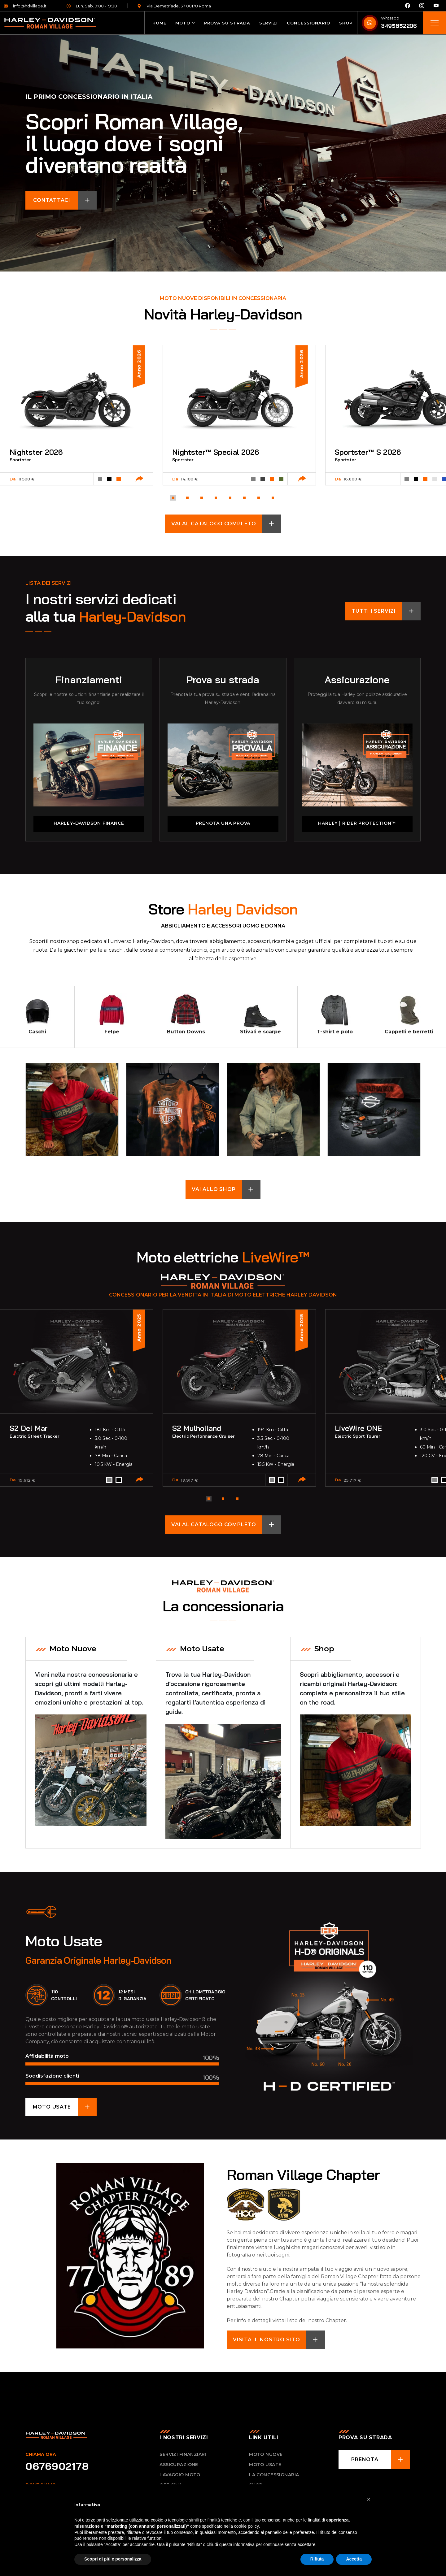 The width and height of the screenshot is (446, 2576). I want to click on La concessionaria, so click(274, 2474).